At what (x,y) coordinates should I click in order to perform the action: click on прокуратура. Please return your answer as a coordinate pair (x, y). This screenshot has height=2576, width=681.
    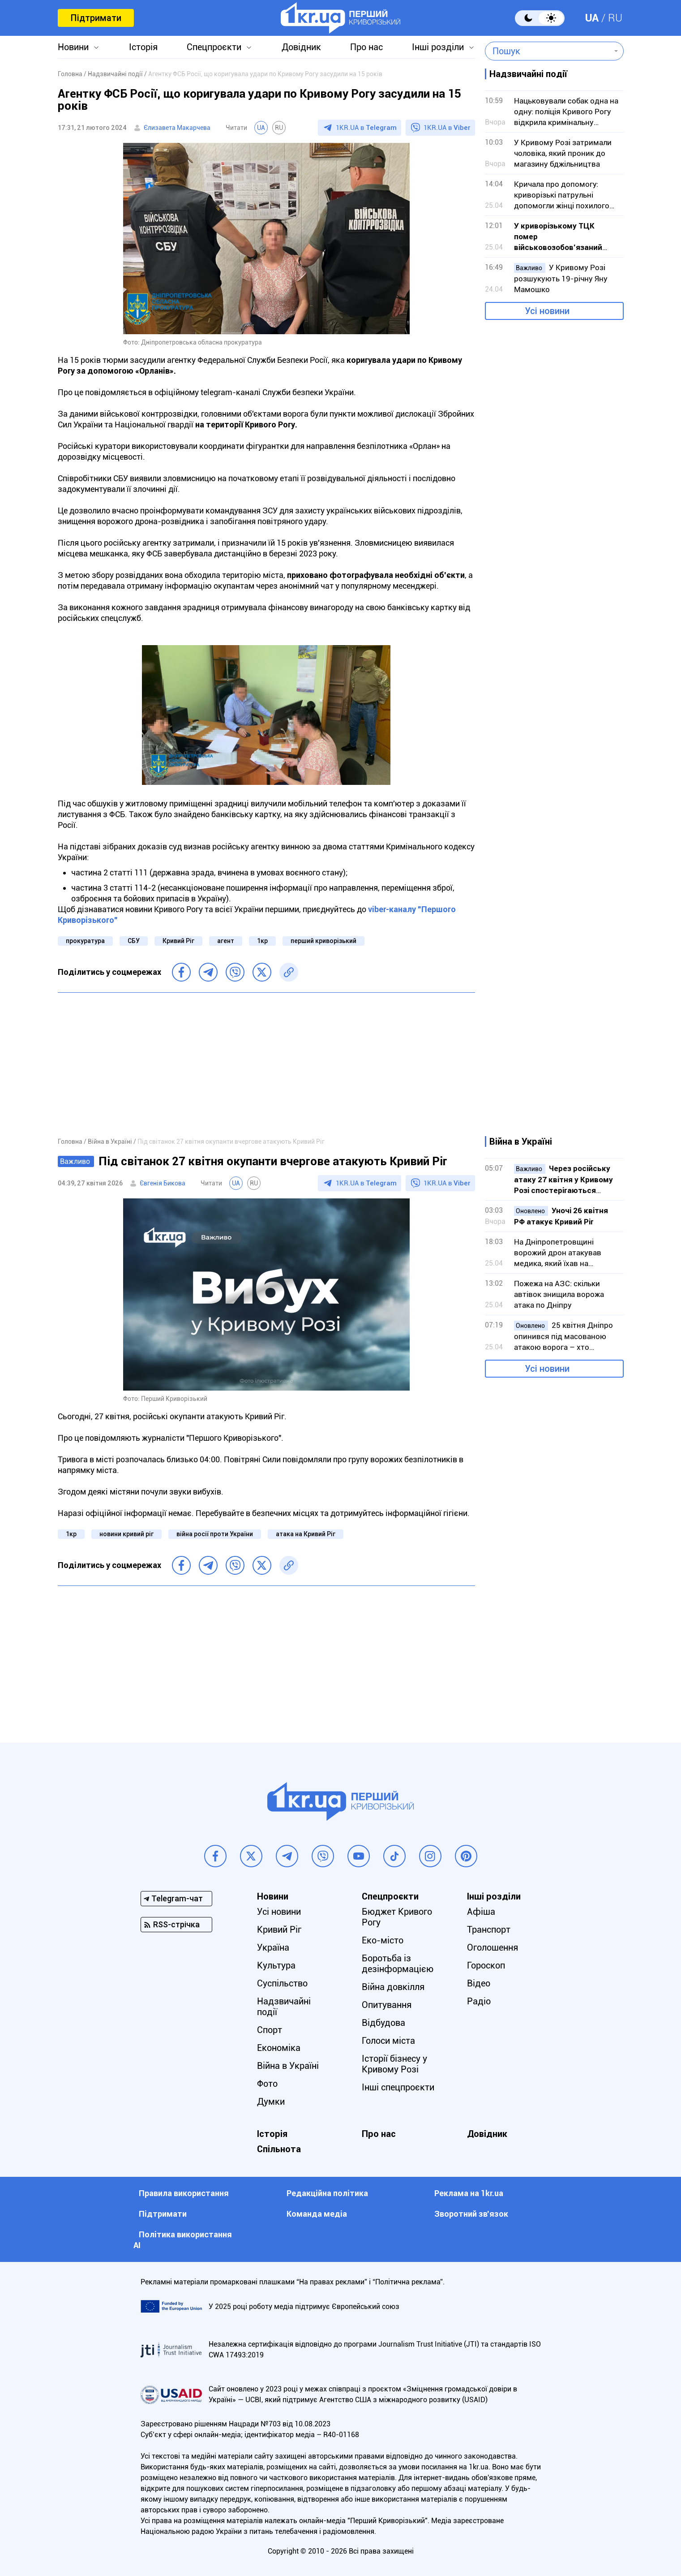
    Looking at the image, I should click on (85, 940).